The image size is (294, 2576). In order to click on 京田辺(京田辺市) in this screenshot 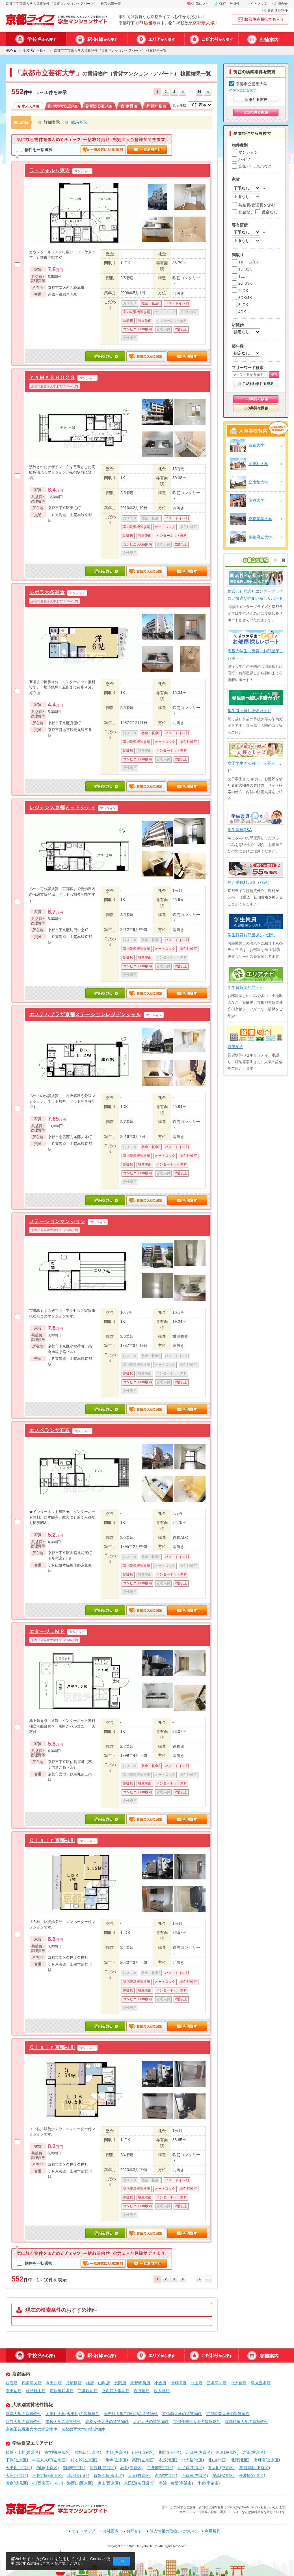, I will do `click(139, 2483)`.